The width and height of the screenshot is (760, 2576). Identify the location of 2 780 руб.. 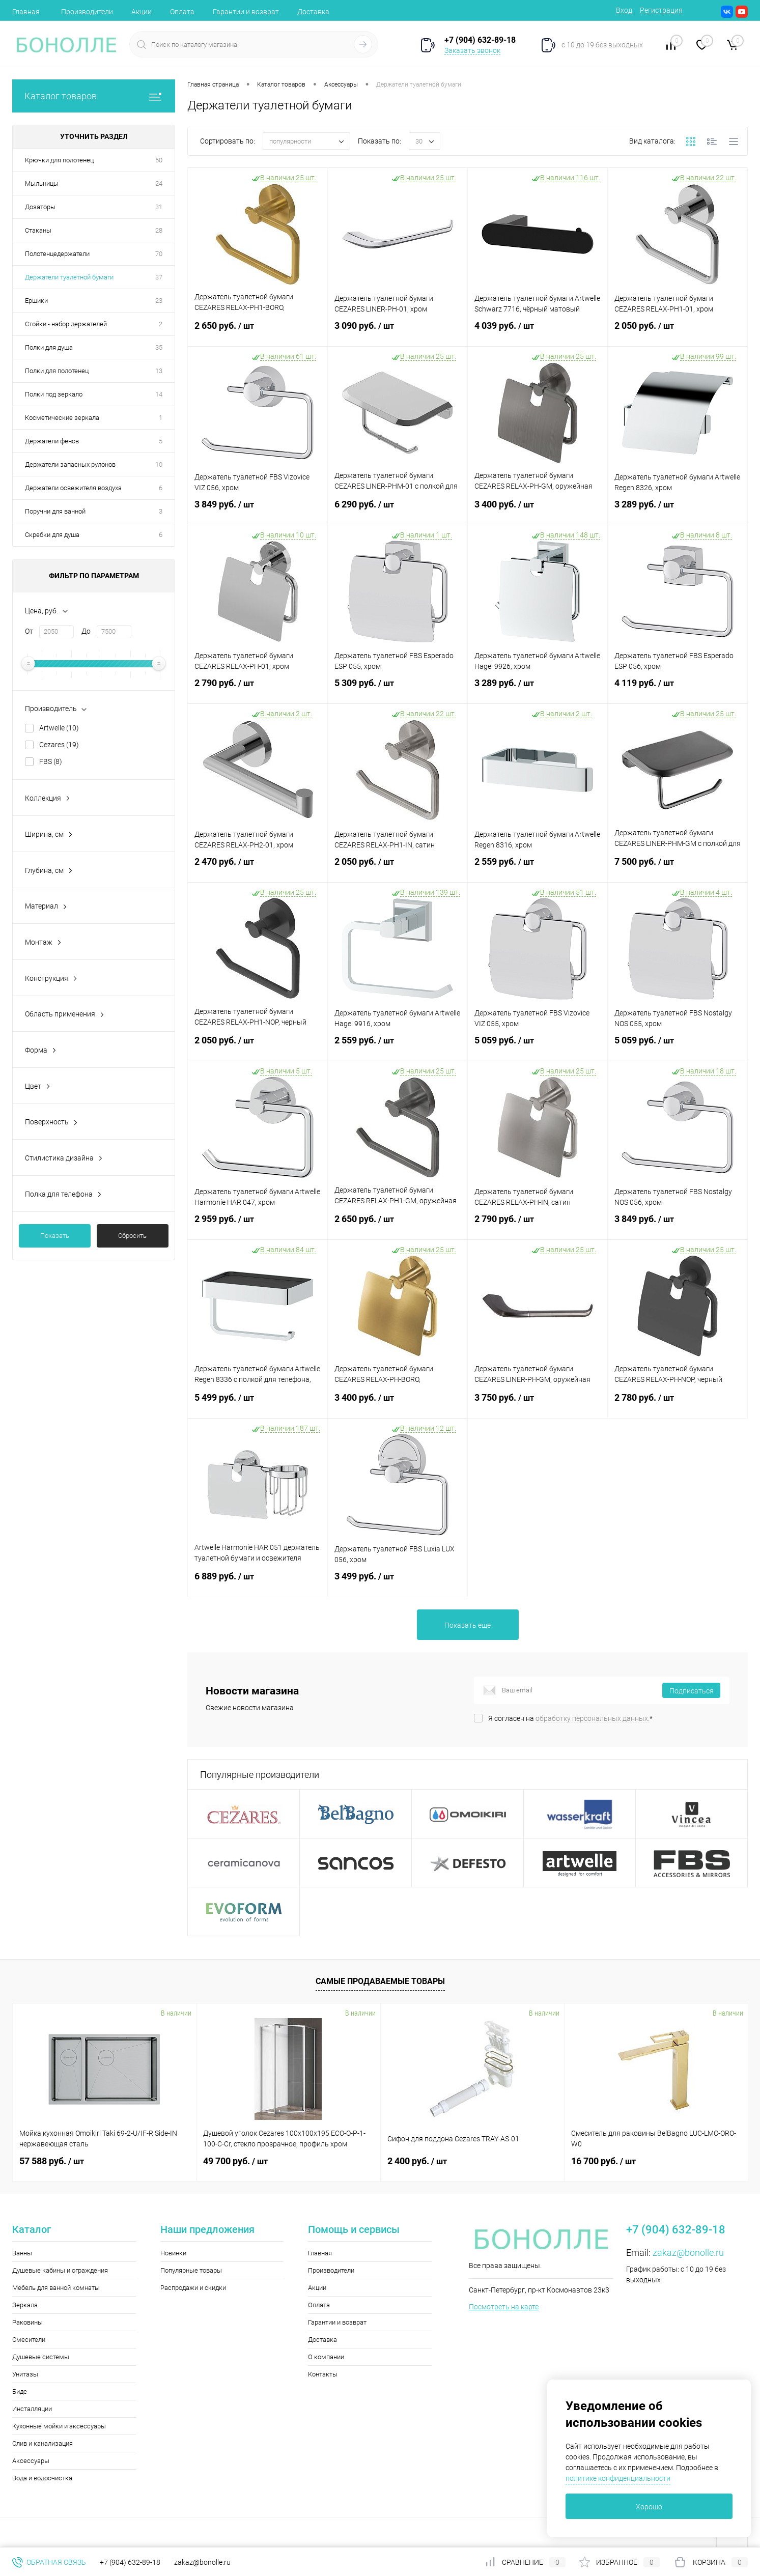
(677, 1404).